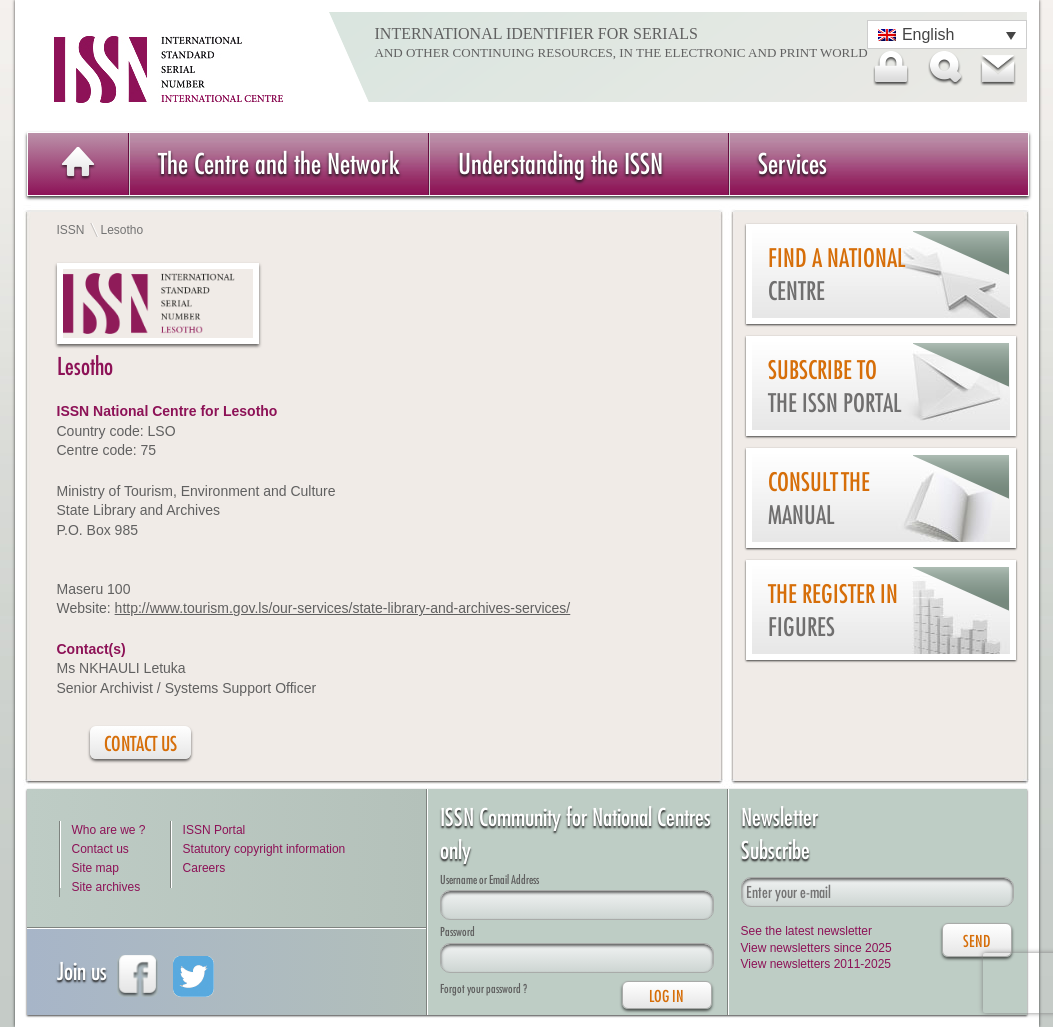  I want to click on The Centre and the Network, so click(279, 163).